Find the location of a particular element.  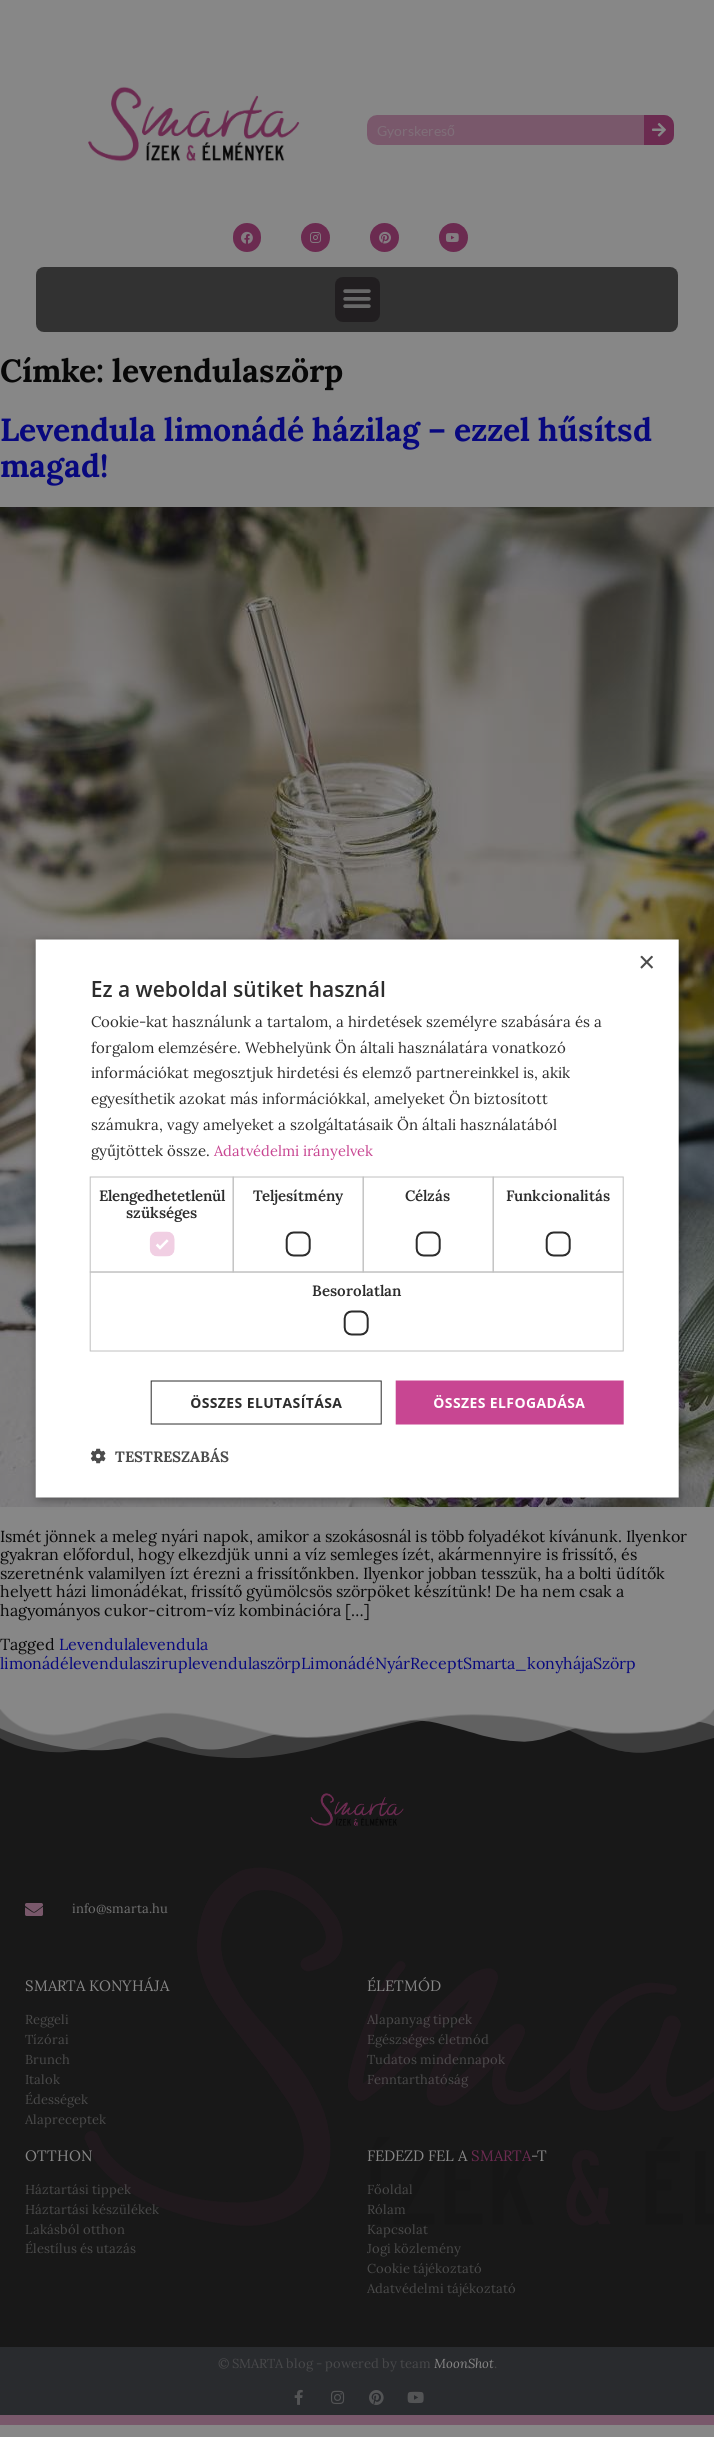

Adatvédelmi irányelvek [Adatvédelmi irányelvek, opens a new window] is located at coordinates (295, 1149).